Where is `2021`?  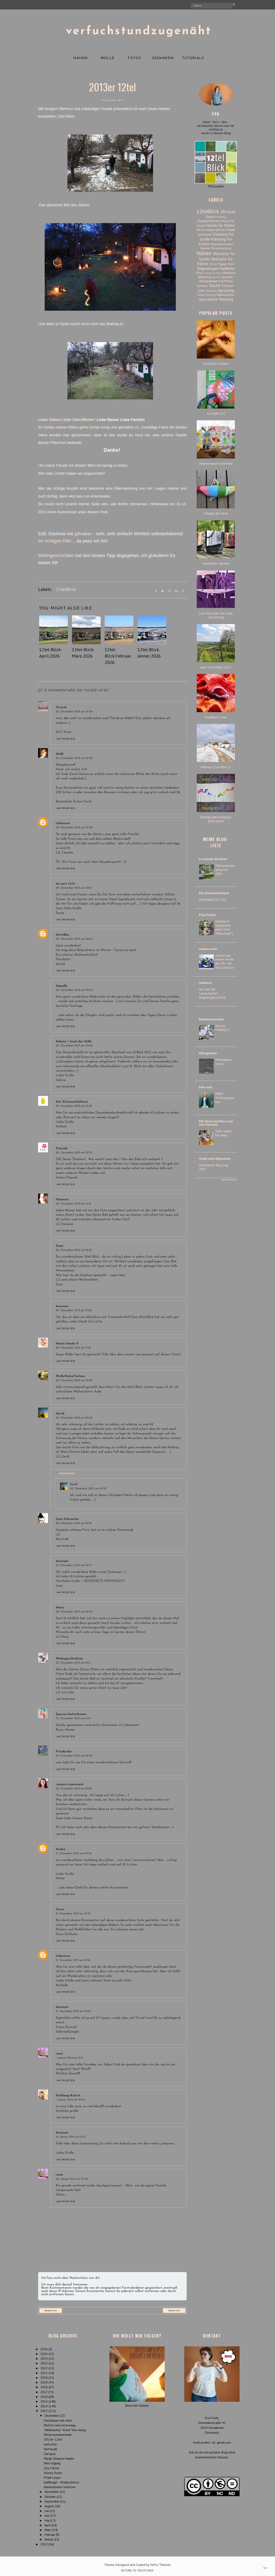 2021 is located at coordinates (44, 2372).